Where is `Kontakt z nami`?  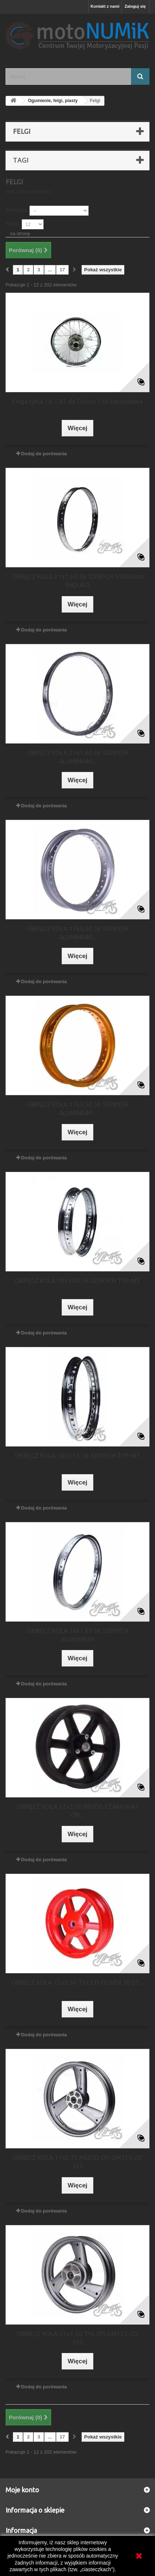
Kontakt z nami is located at coordinates (104, 6).